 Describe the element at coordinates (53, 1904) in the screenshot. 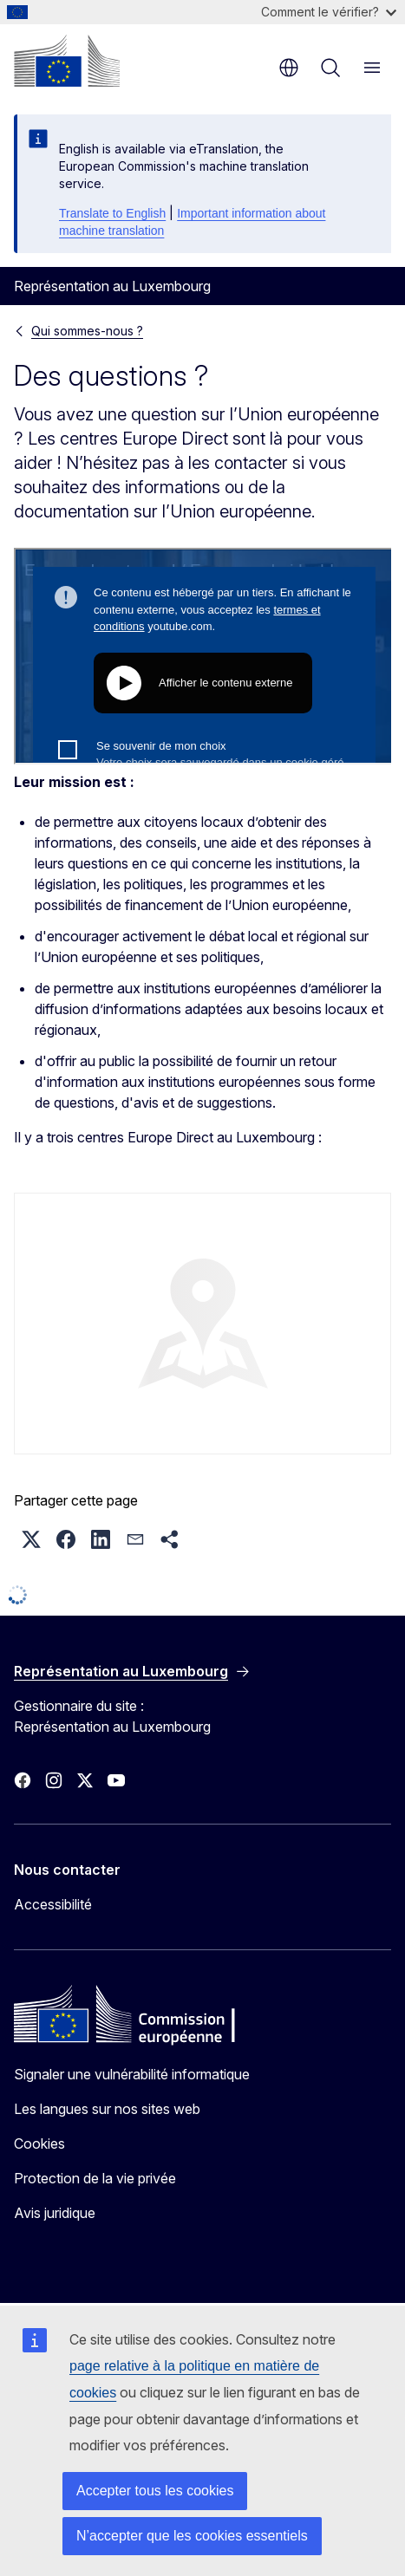

I see `Accessibilité` at that location.